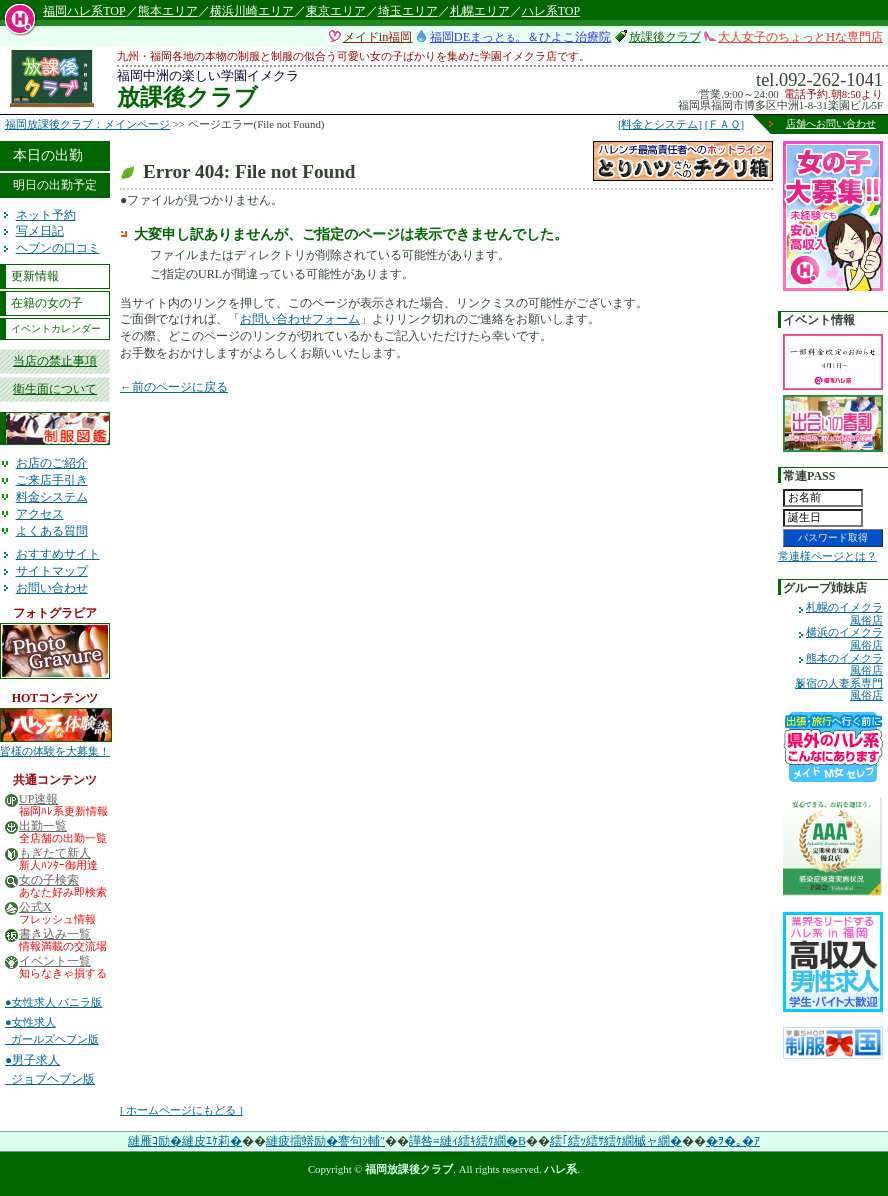 Image resolution: width=888 pixels, height=1196 pixels. I want to click on ご来店手引き, so click(52, 480).